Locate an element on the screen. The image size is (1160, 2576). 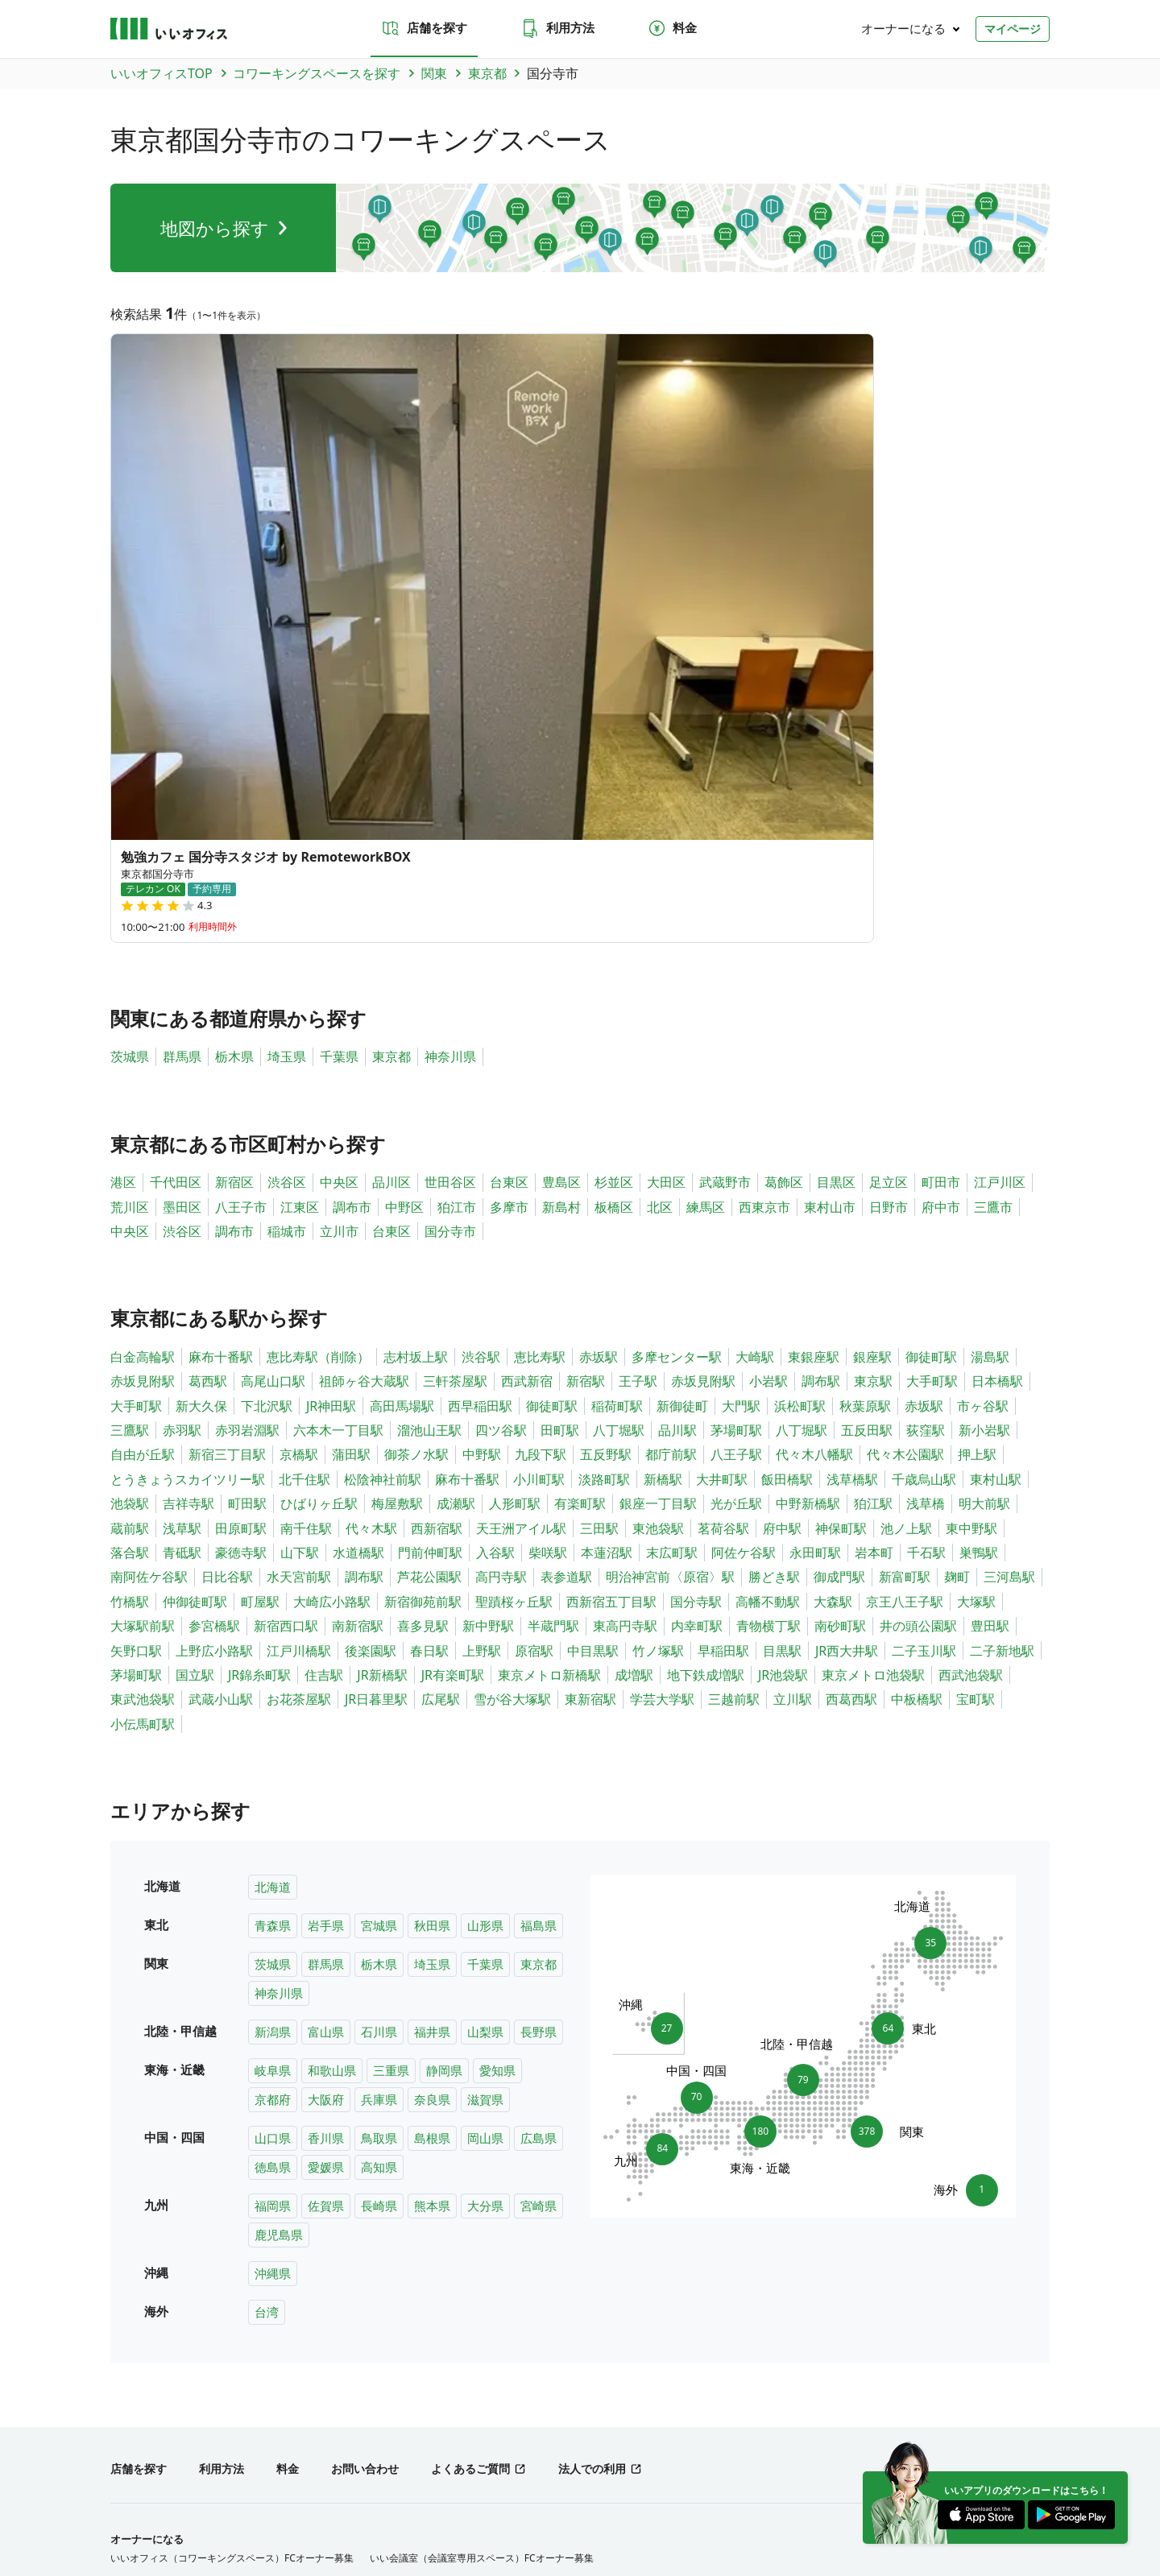
JR神田駅 is located at coordinates (331, 1066).